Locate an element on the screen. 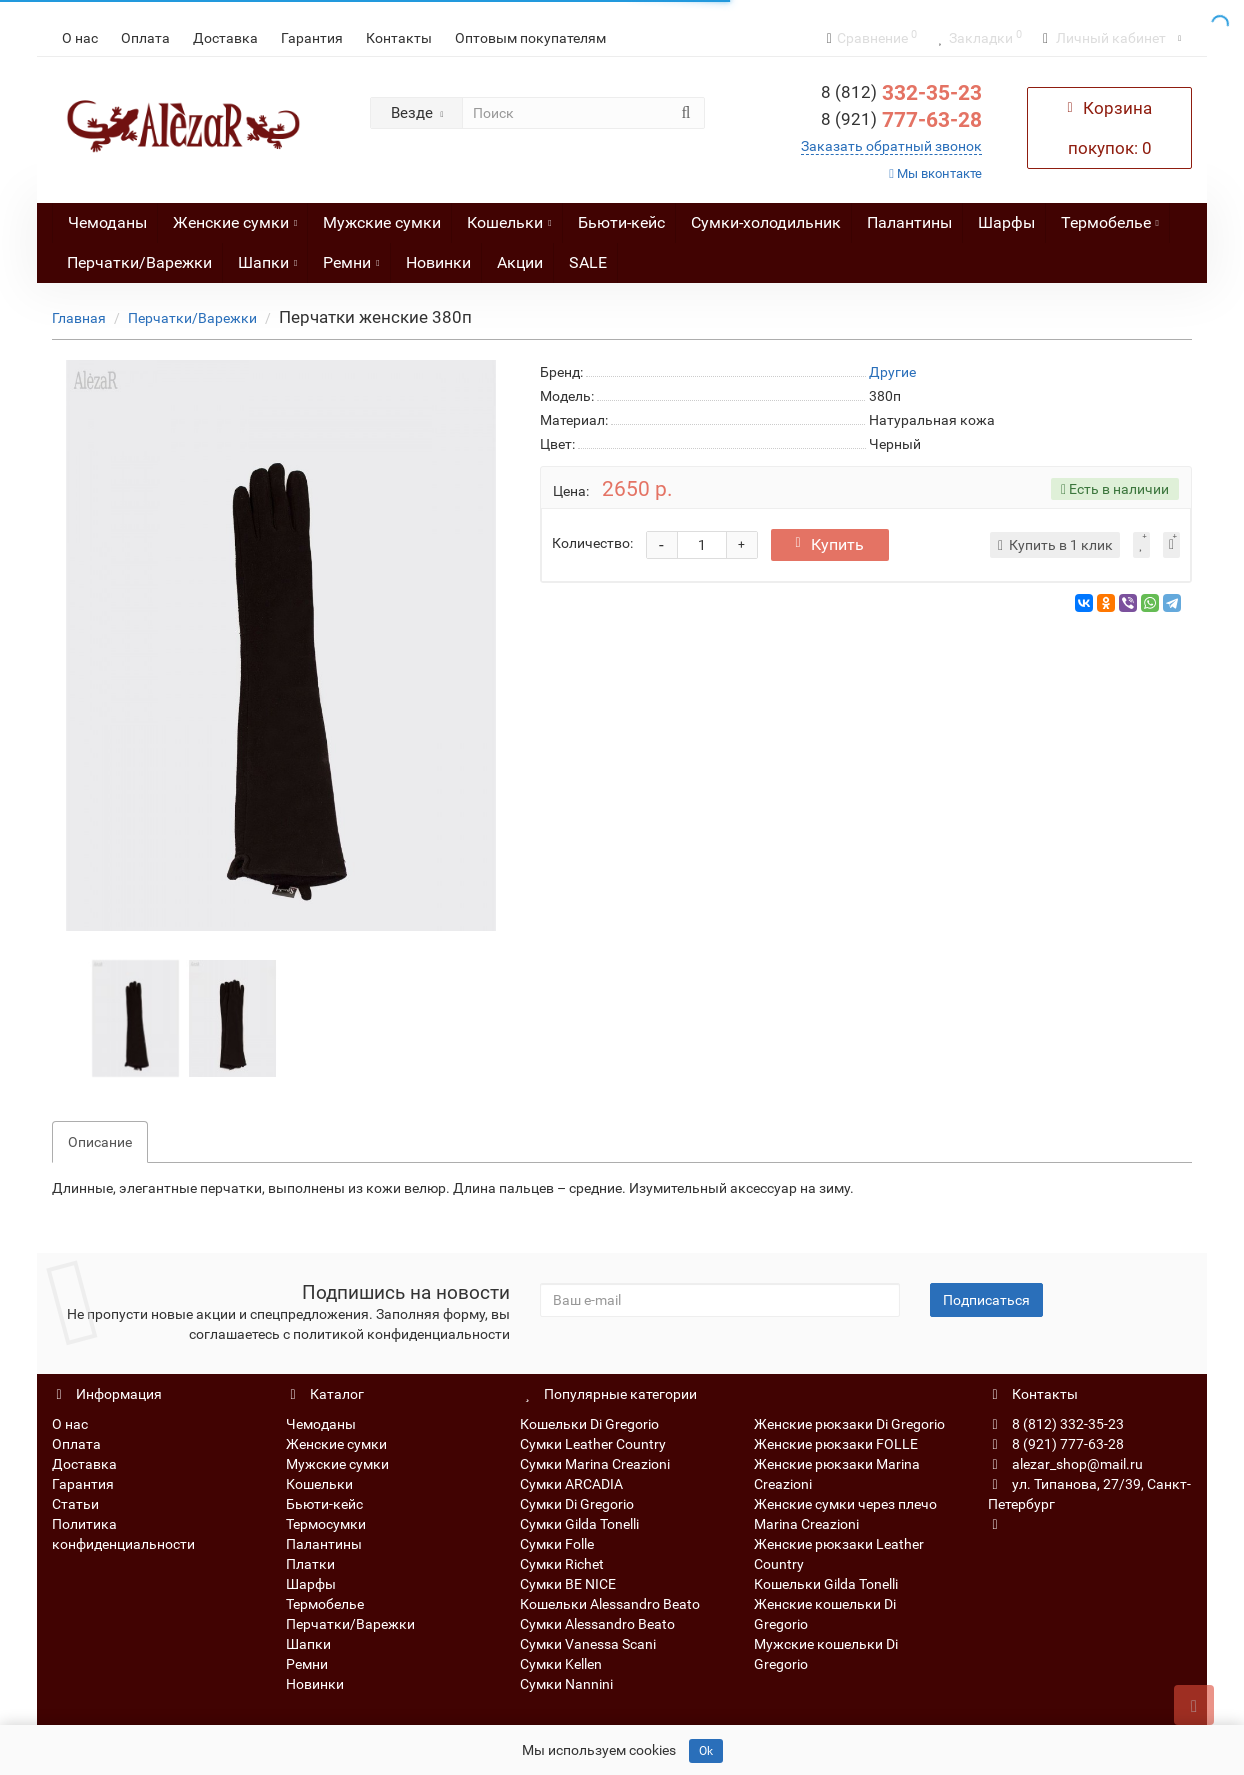 Image resolution: width=1244 pixels, height=1775 pixels. Сумки Vanessa Scani is located at coordinates (588, 1644).